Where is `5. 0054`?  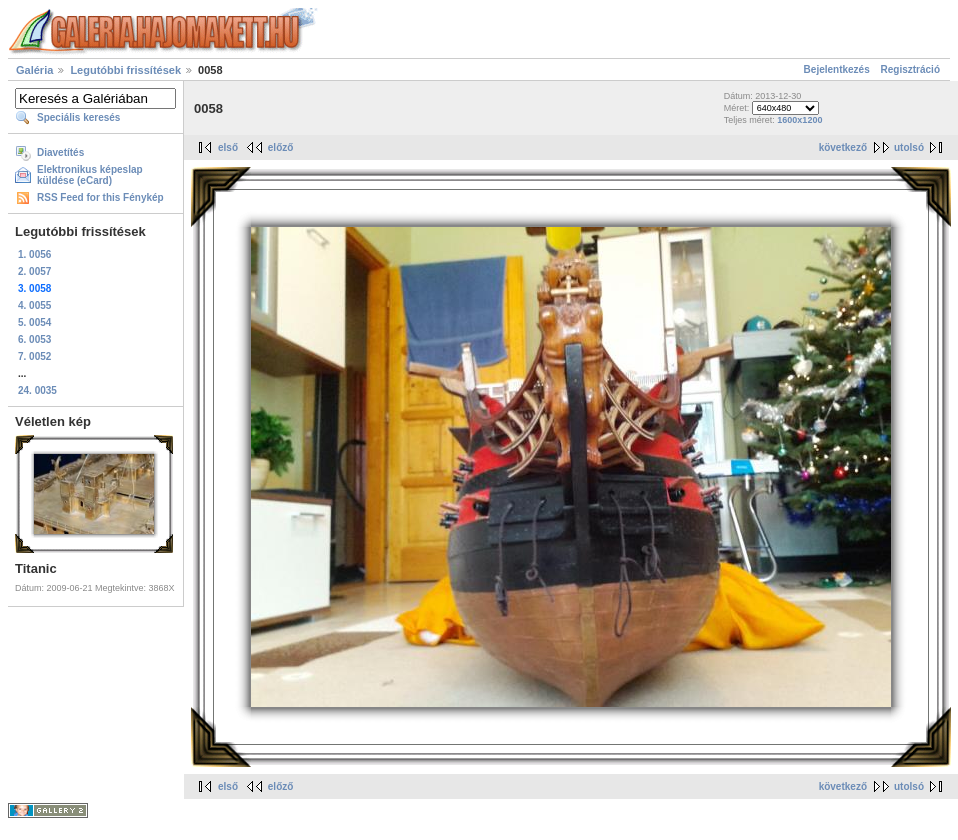
5. 0054 is located at coordinates (34, 322).